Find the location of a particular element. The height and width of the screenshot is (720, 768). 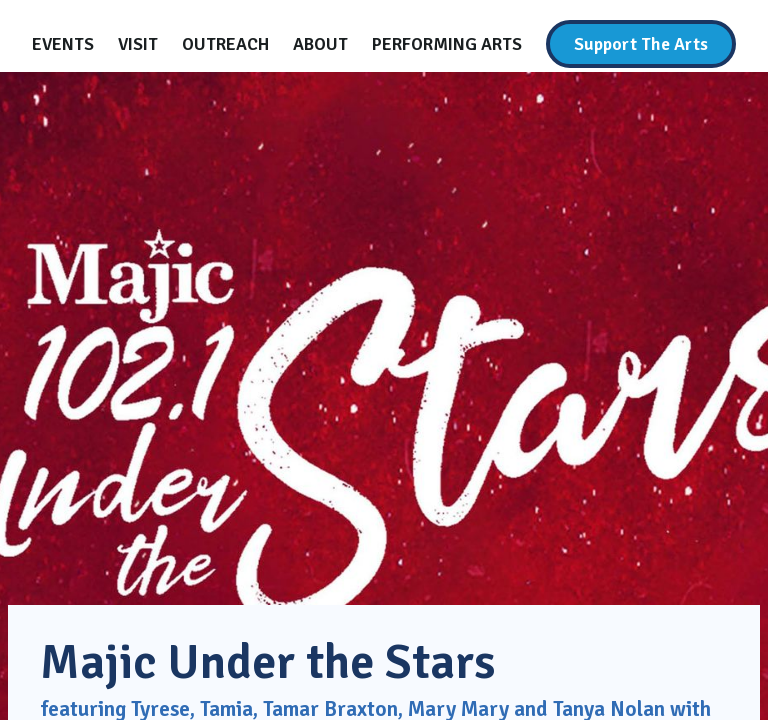

[Performing Arts] is located at coordinates (447, 44).